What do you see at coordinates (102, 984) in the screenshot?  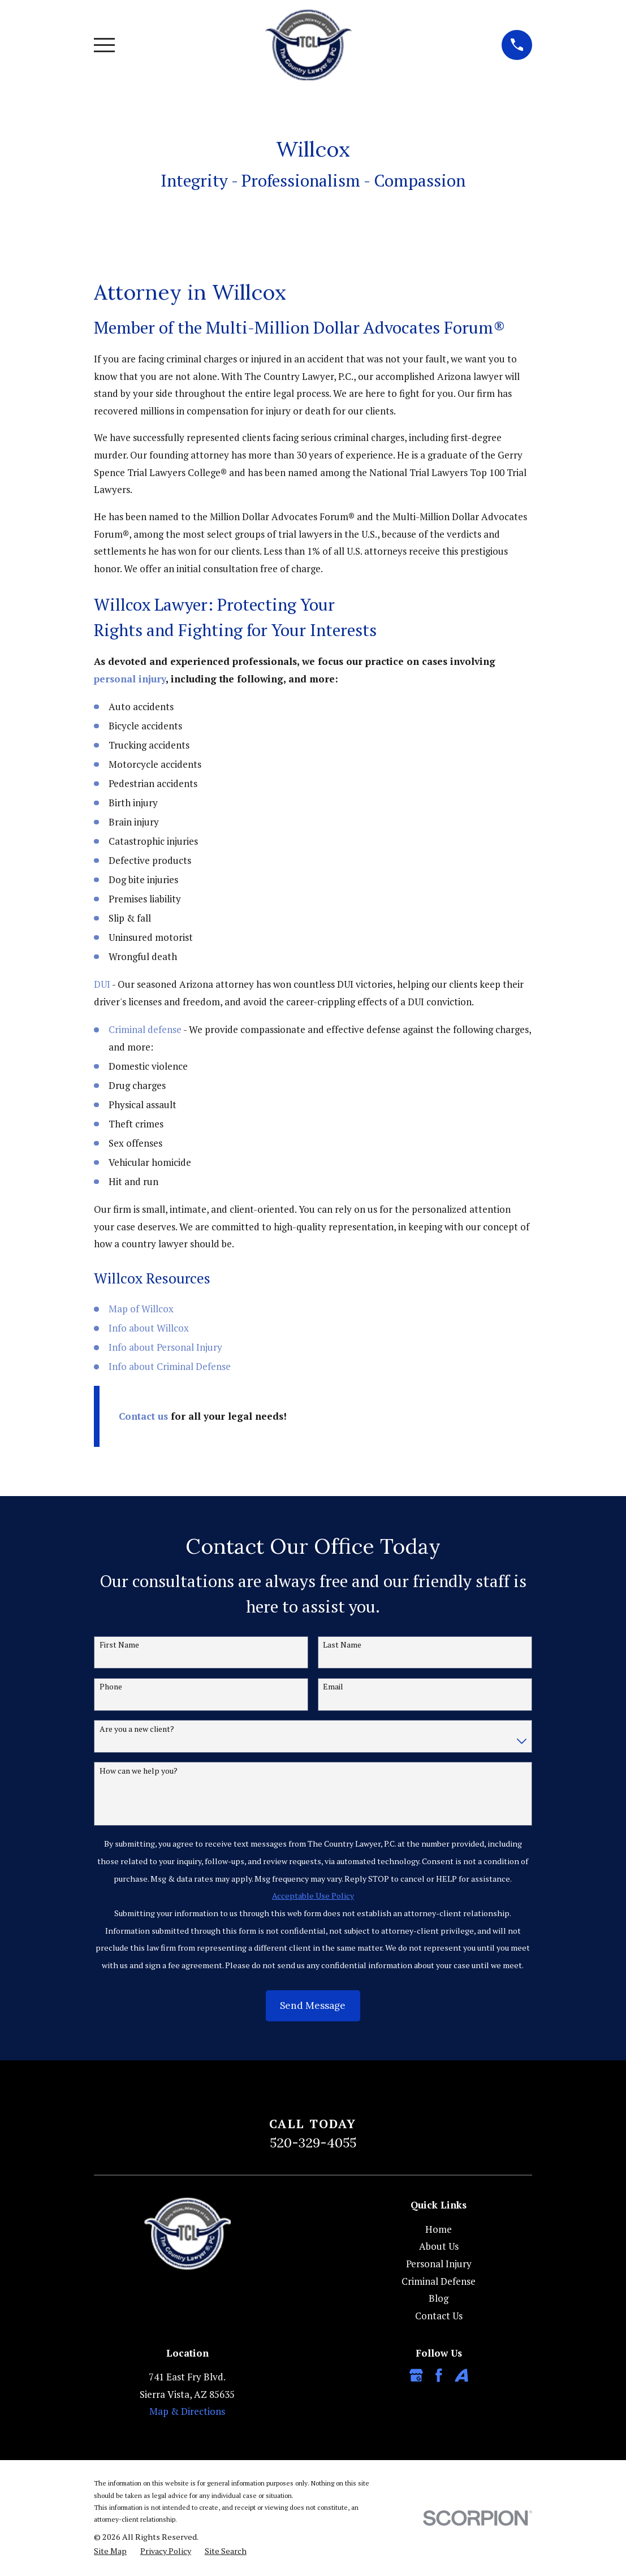 I see `DUI` at bounding box center [102, 984].